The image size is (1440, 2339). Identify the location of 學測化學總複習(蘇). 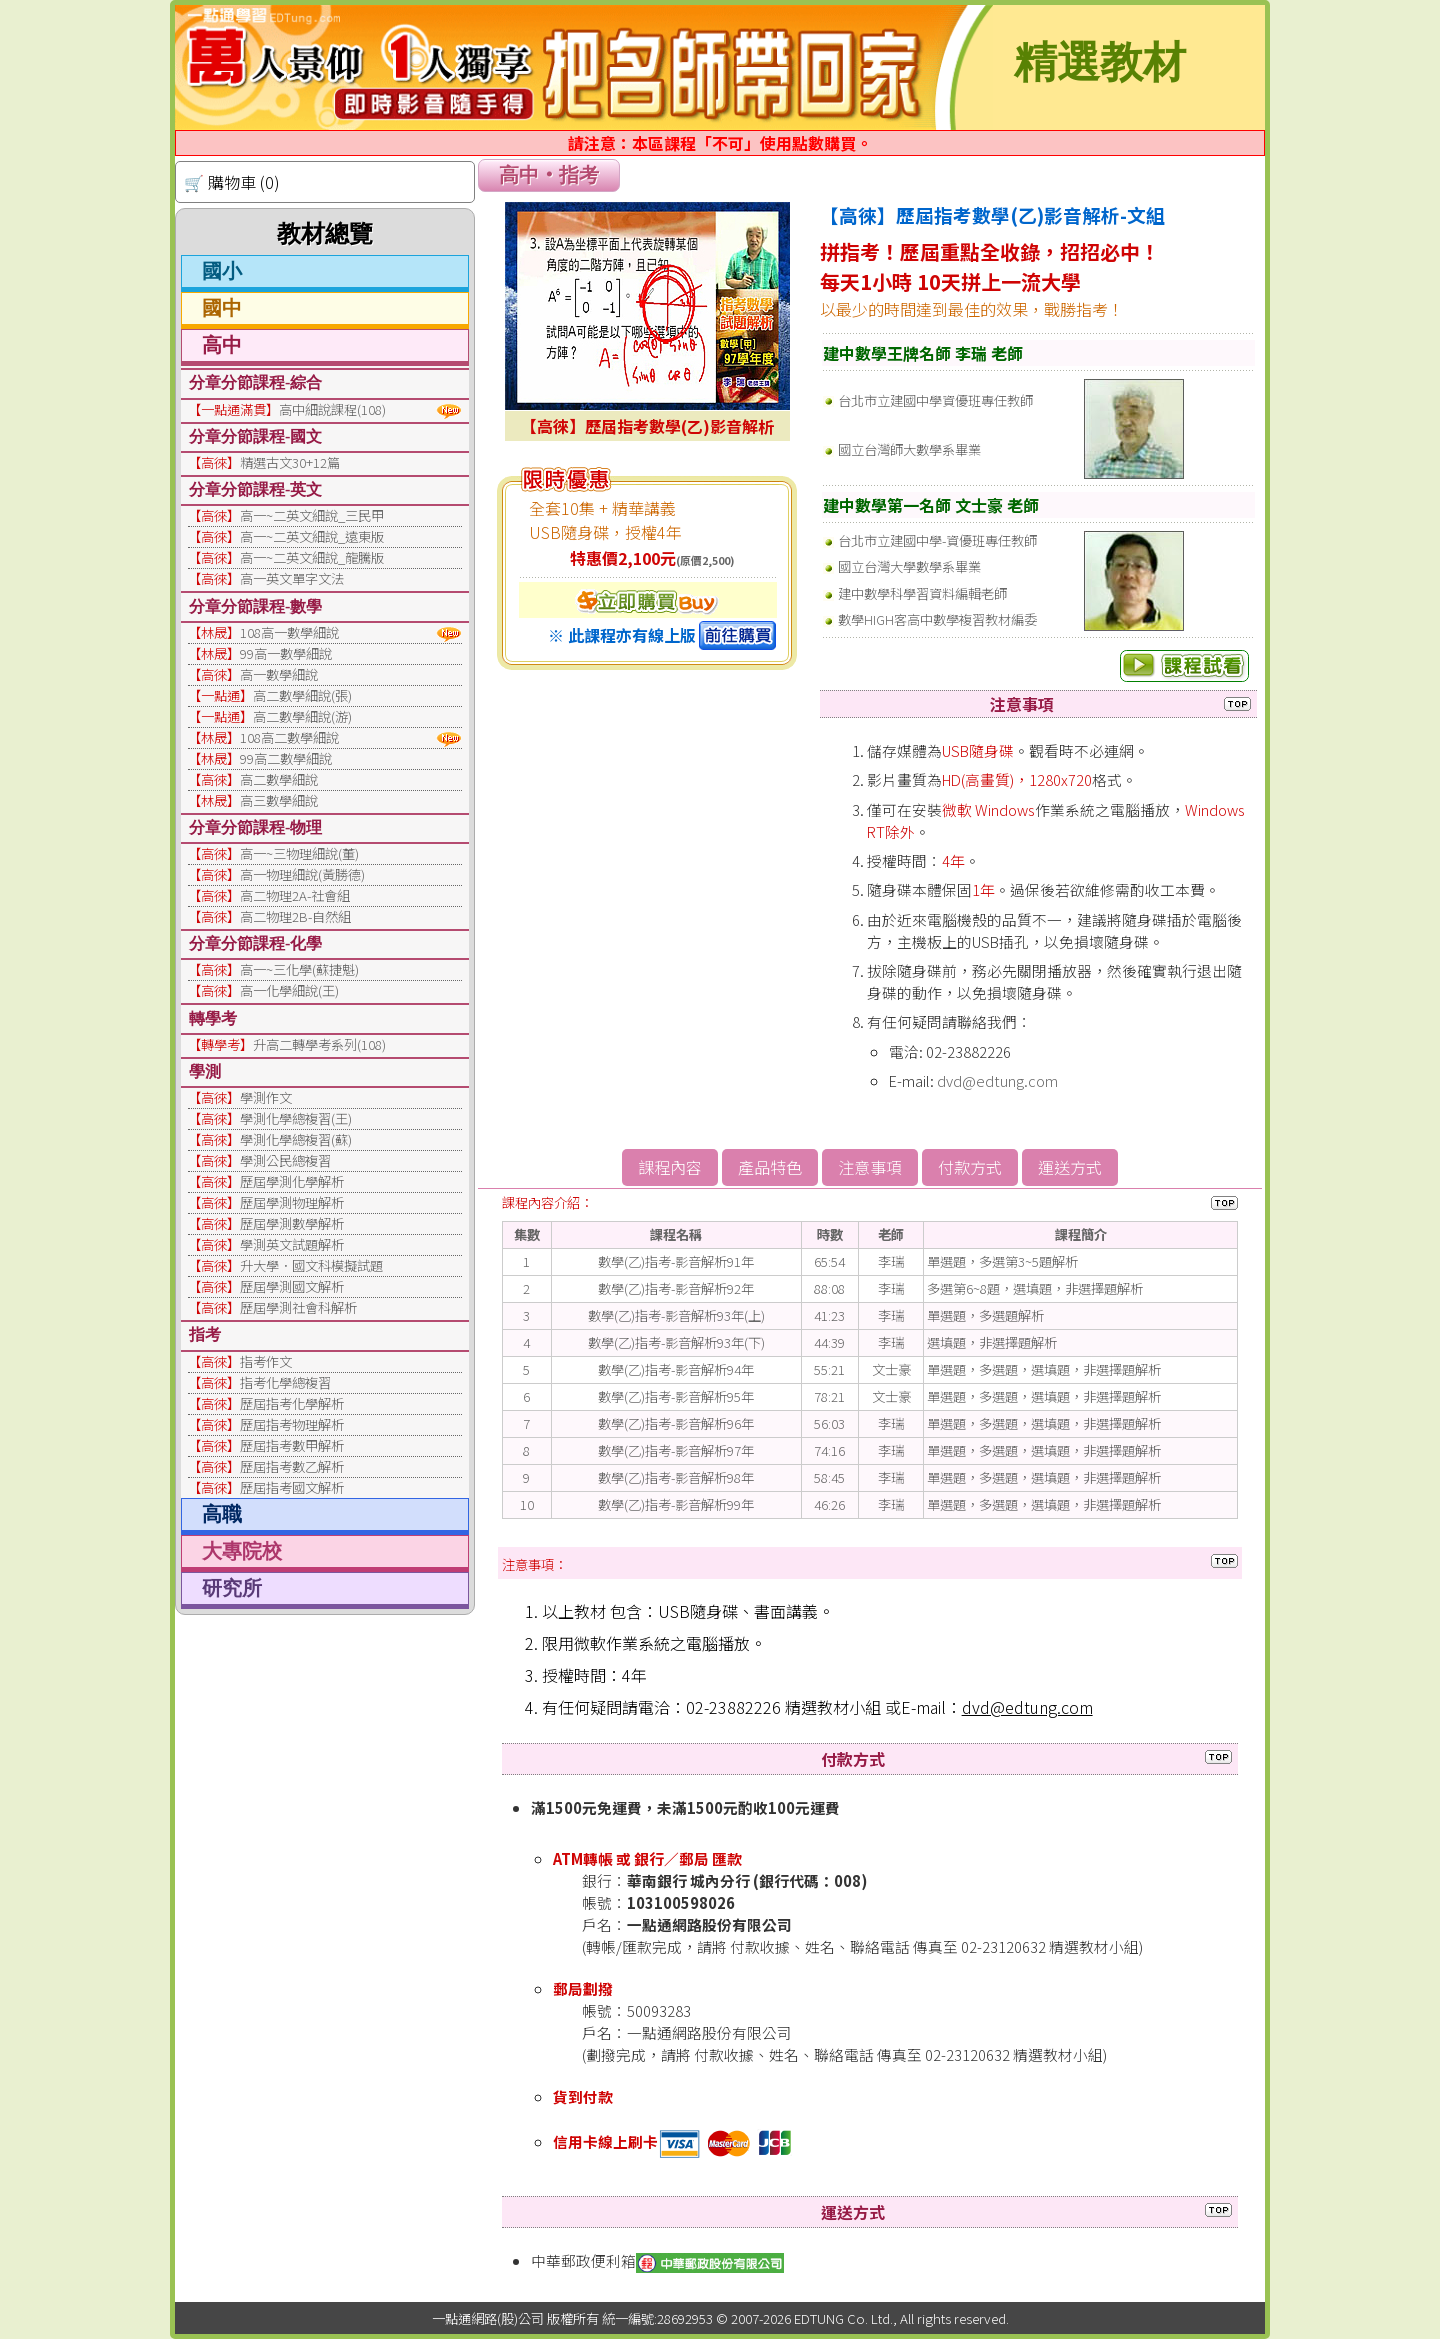
(296, 1139).